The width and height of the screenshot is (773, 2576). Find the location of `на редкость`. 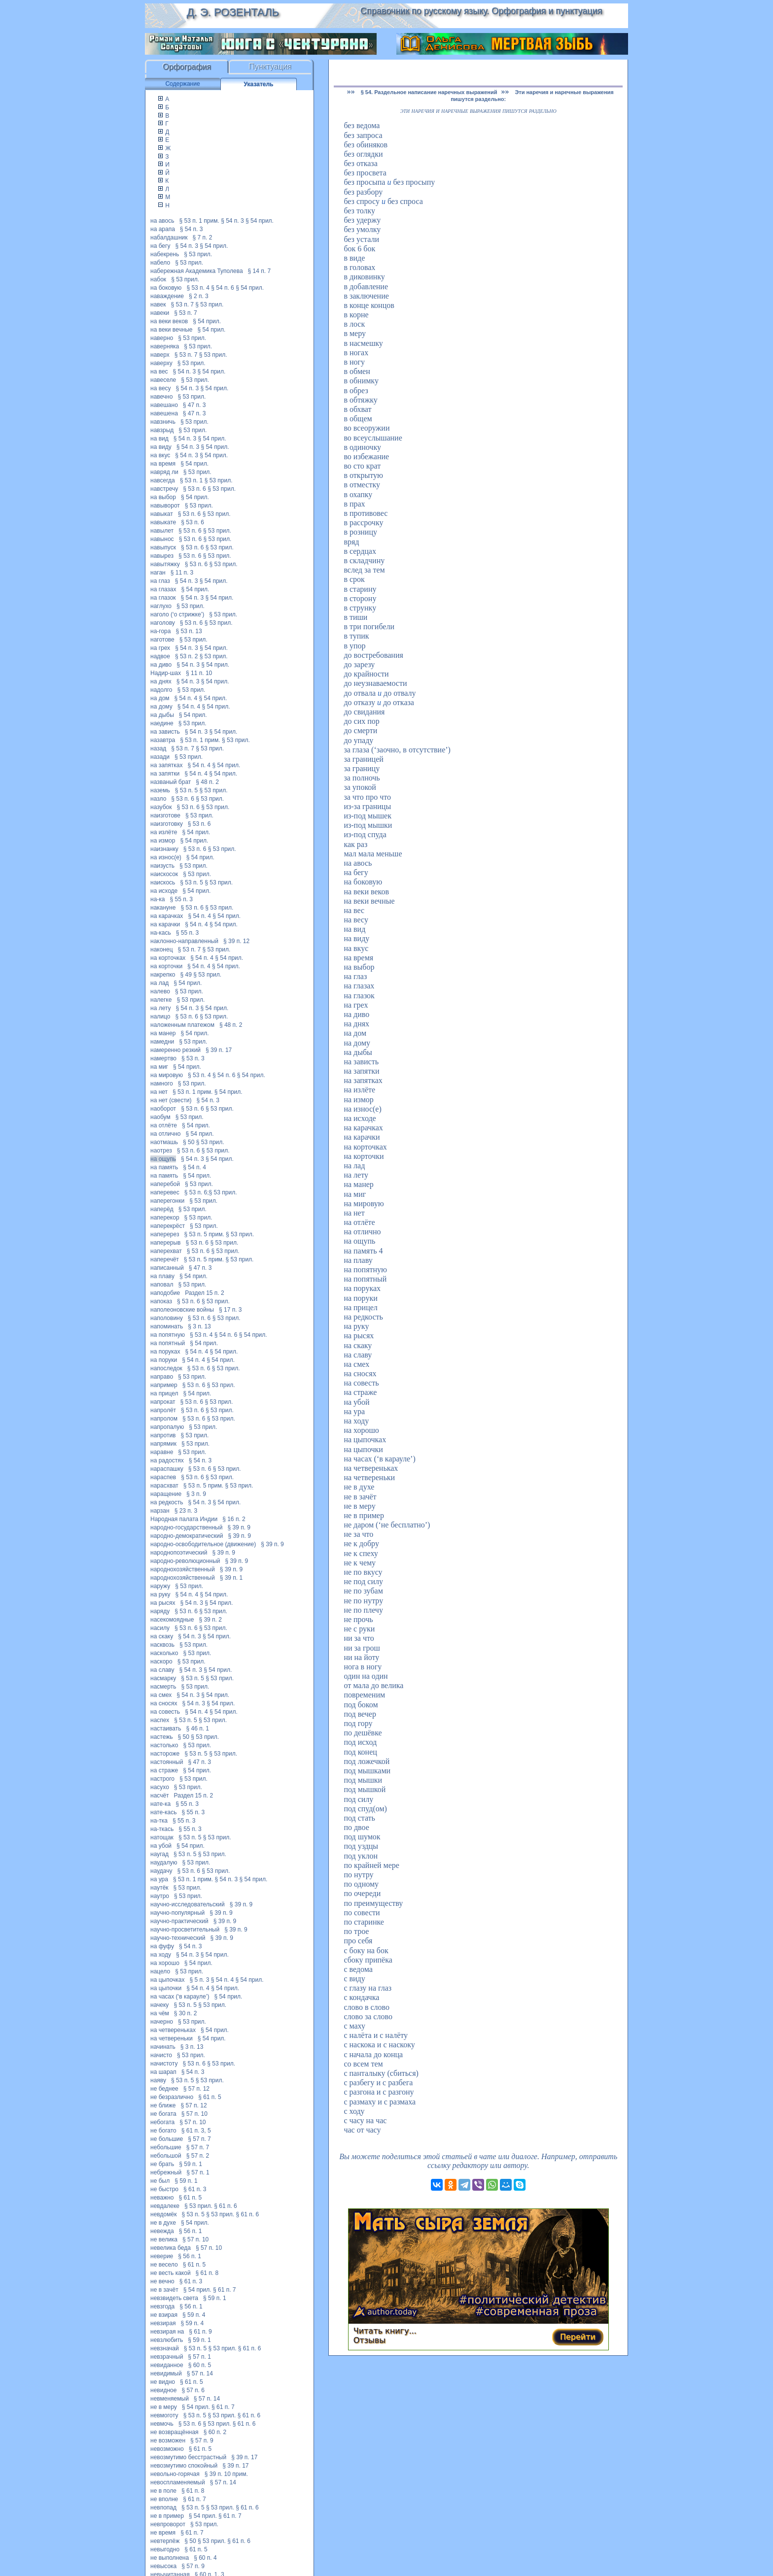

на редкость is located at coordinates (166, 1502).